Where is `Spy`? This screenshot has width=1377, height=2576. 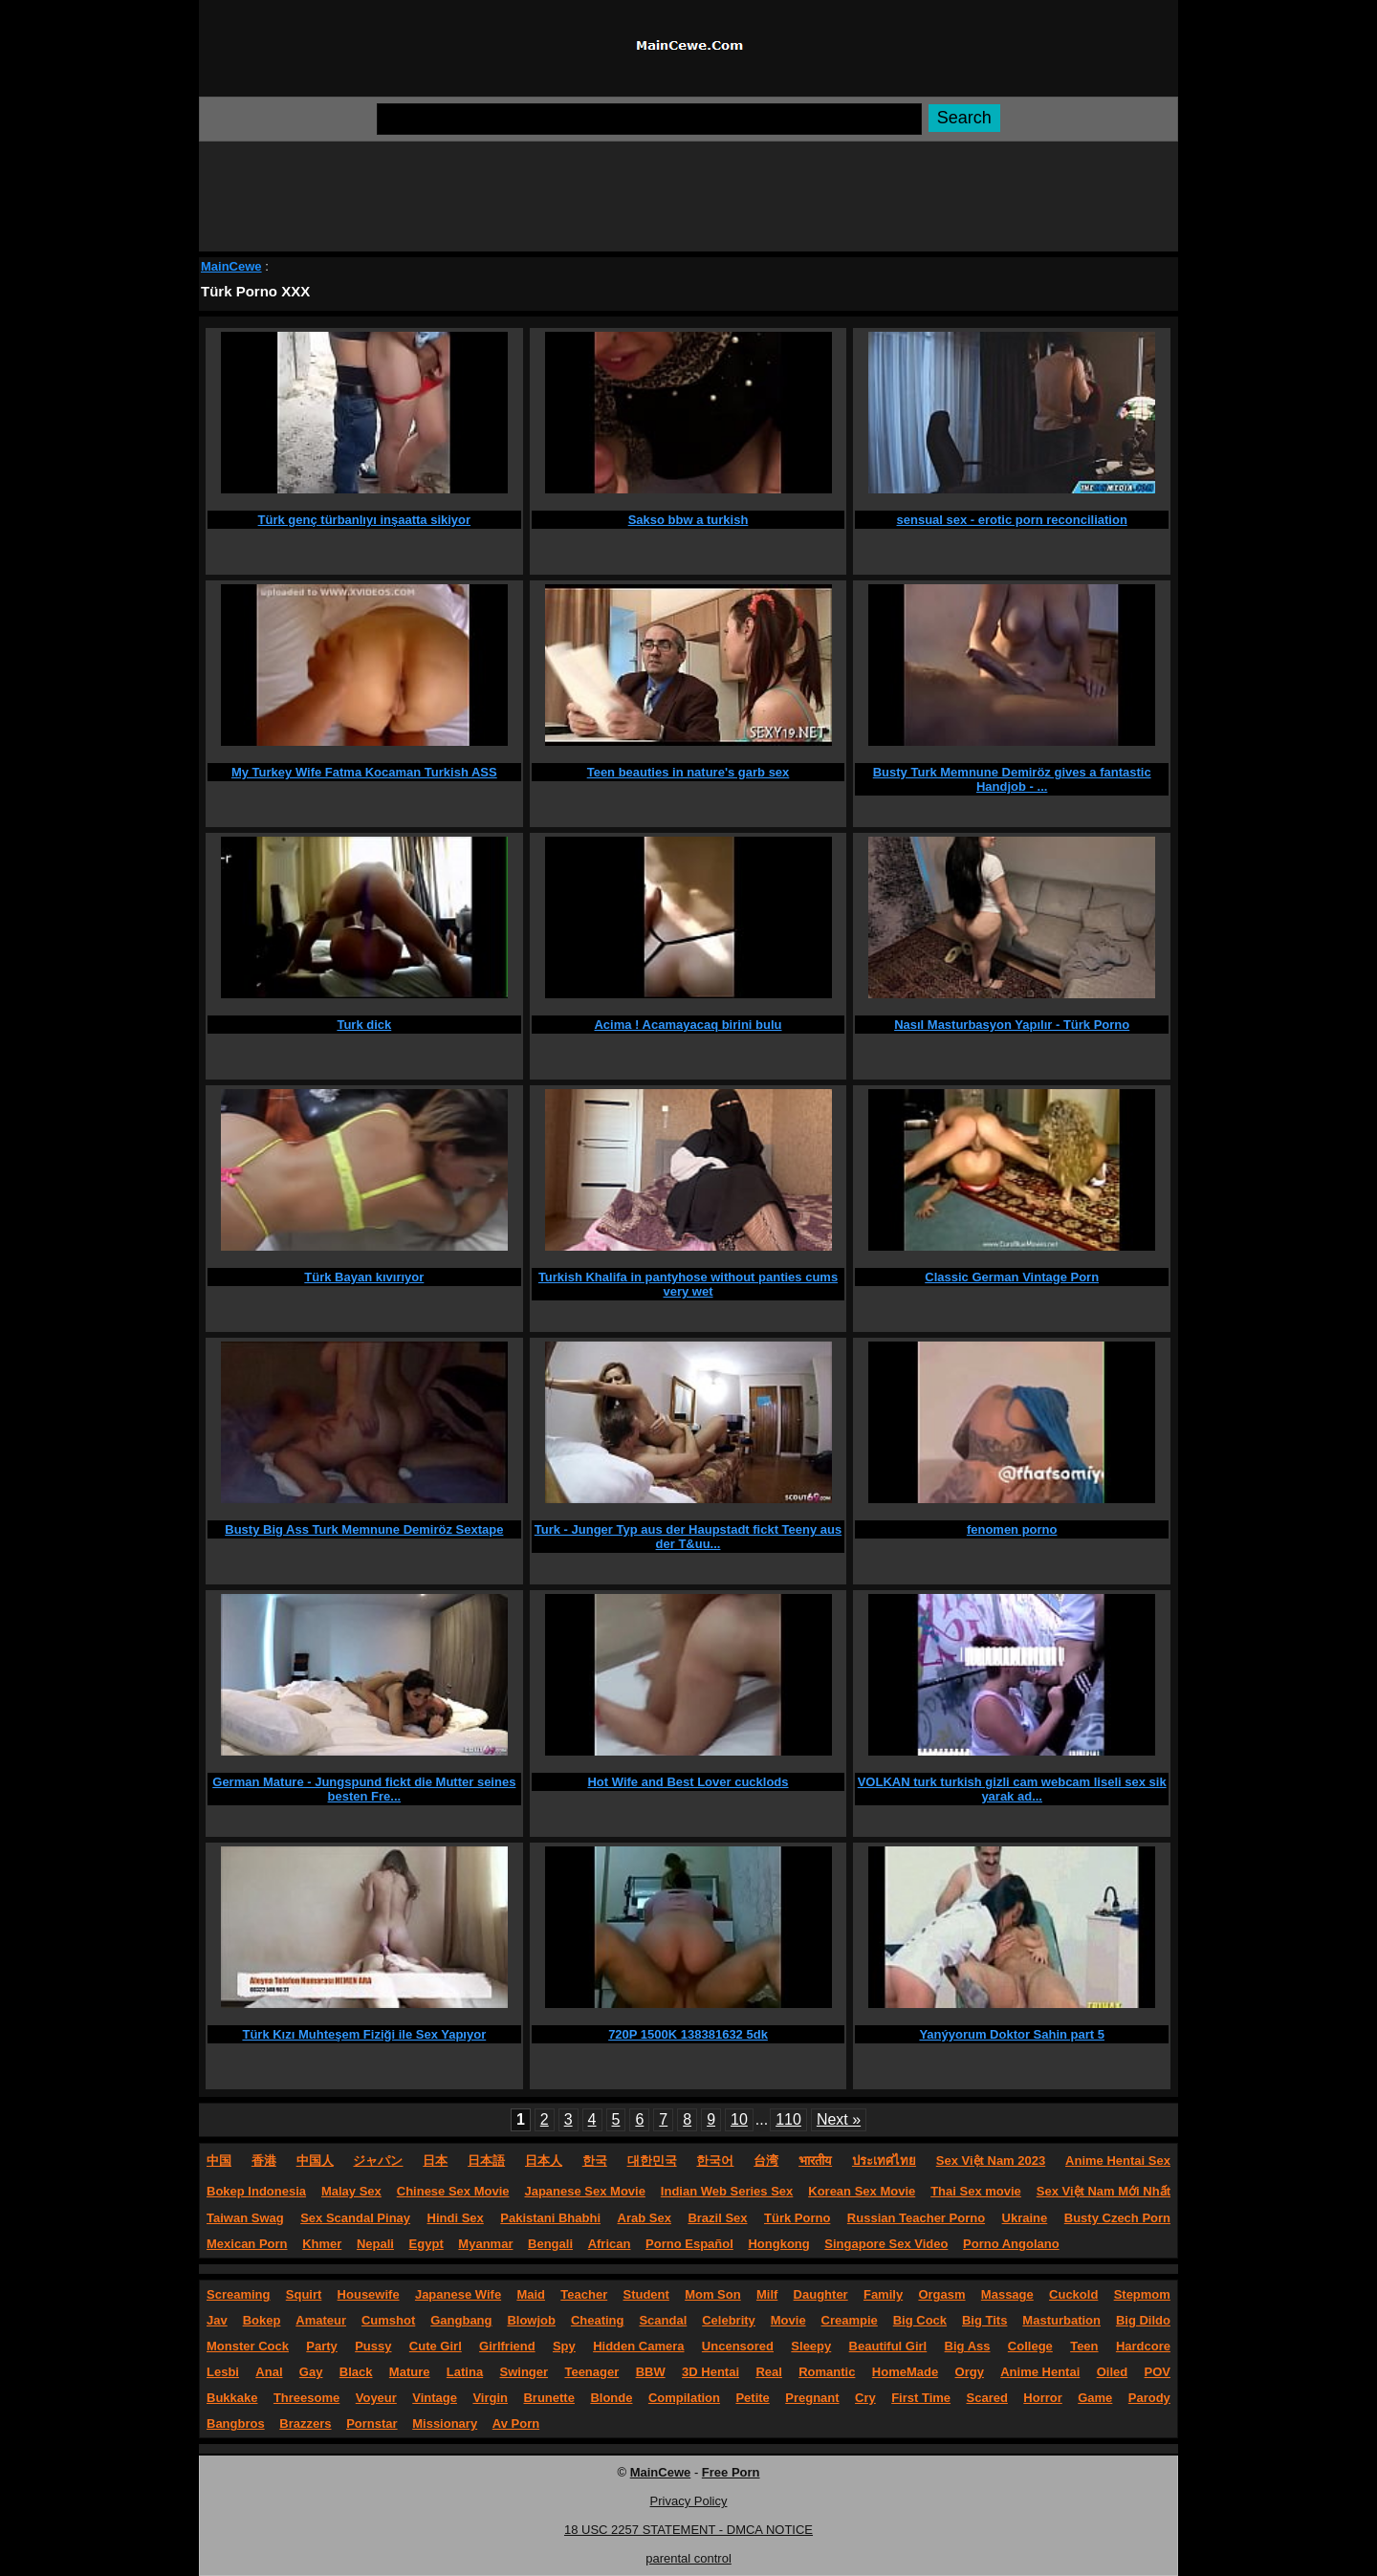 Spy is located at coordinates (564, 2346).